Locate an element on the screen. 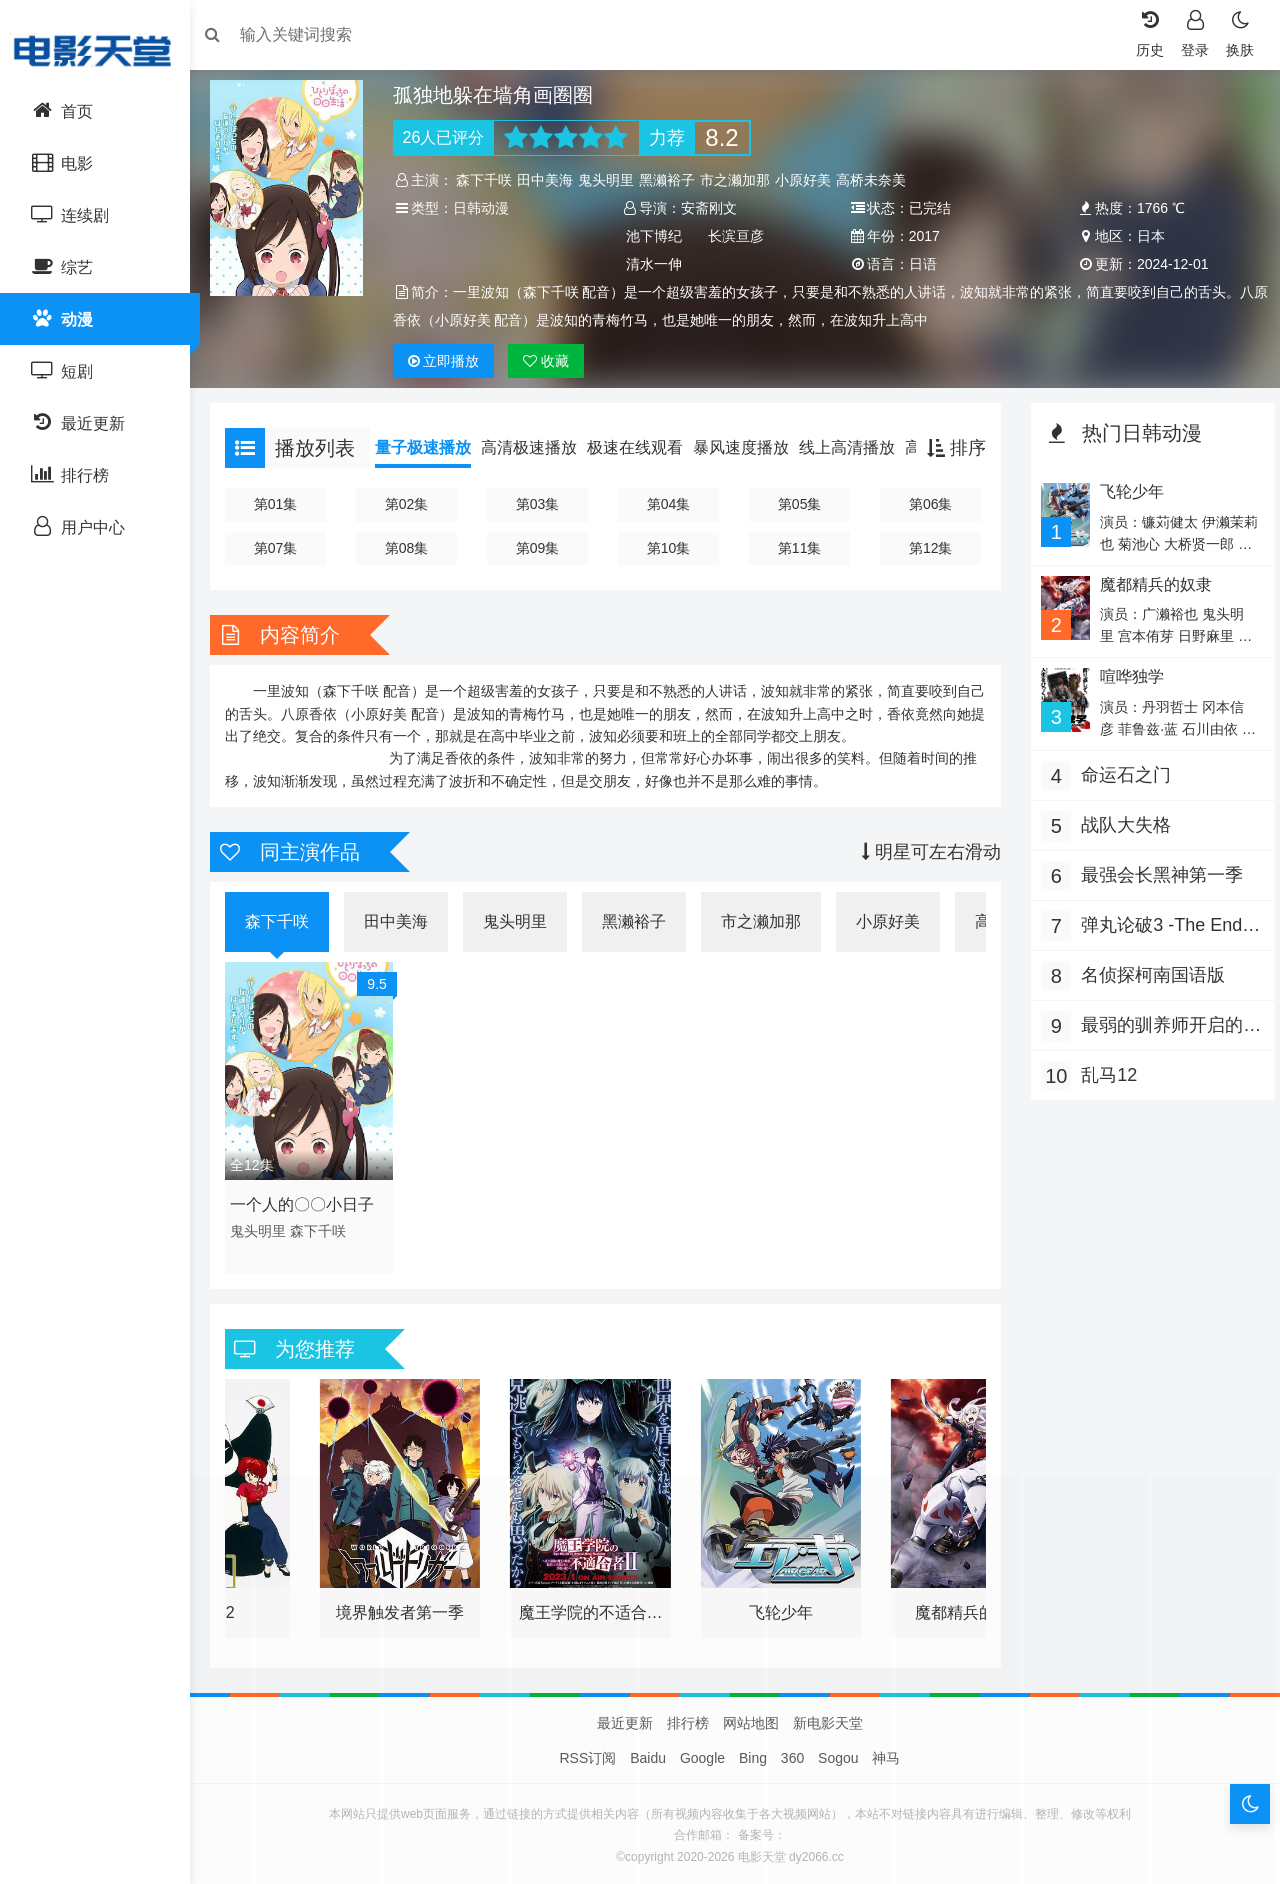  第01集 is located at coordinates (284, 504).